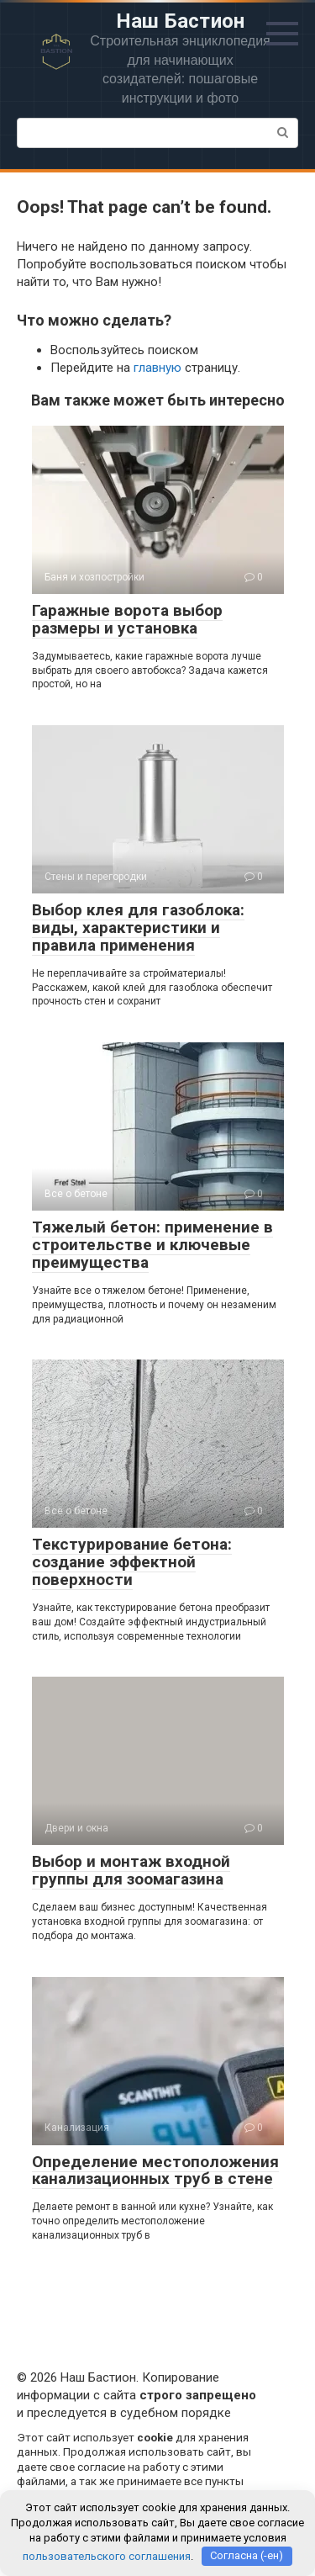  What do you see at coordinates (138, 927) in the screenshot?
I see `Выбор клея для газоблока: виды, характеристики и правила применения` at bounding box center [138, 927].